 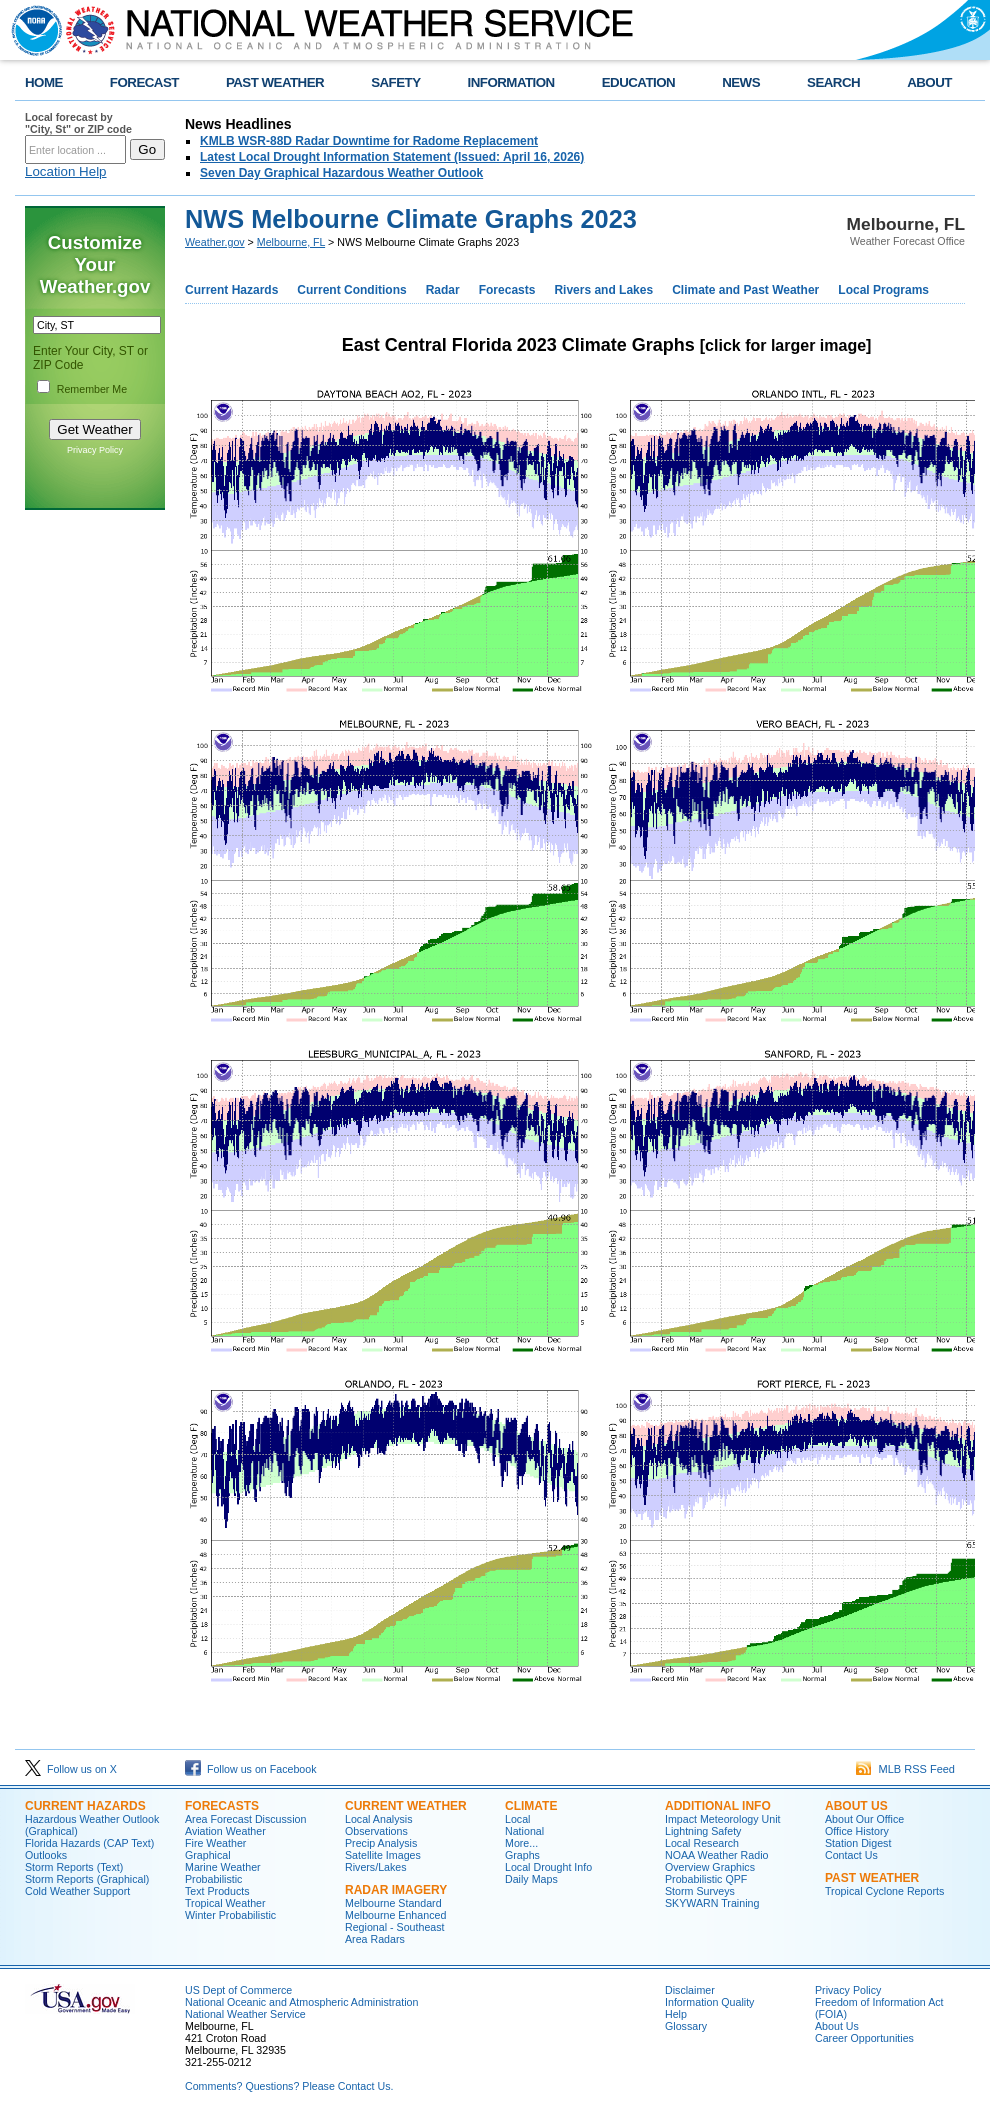 I want to click on Privacy Policy, so click(x=95, y=450).